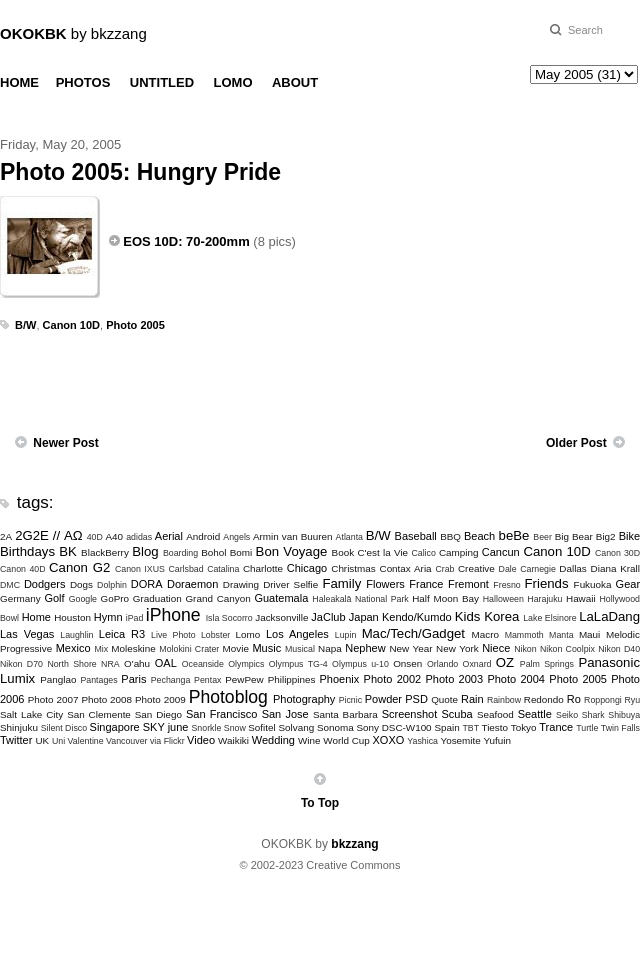  What do you see at coordinates (173, 615) in the screenshot?
I see `iPhone` at bounding box center [173, 615].